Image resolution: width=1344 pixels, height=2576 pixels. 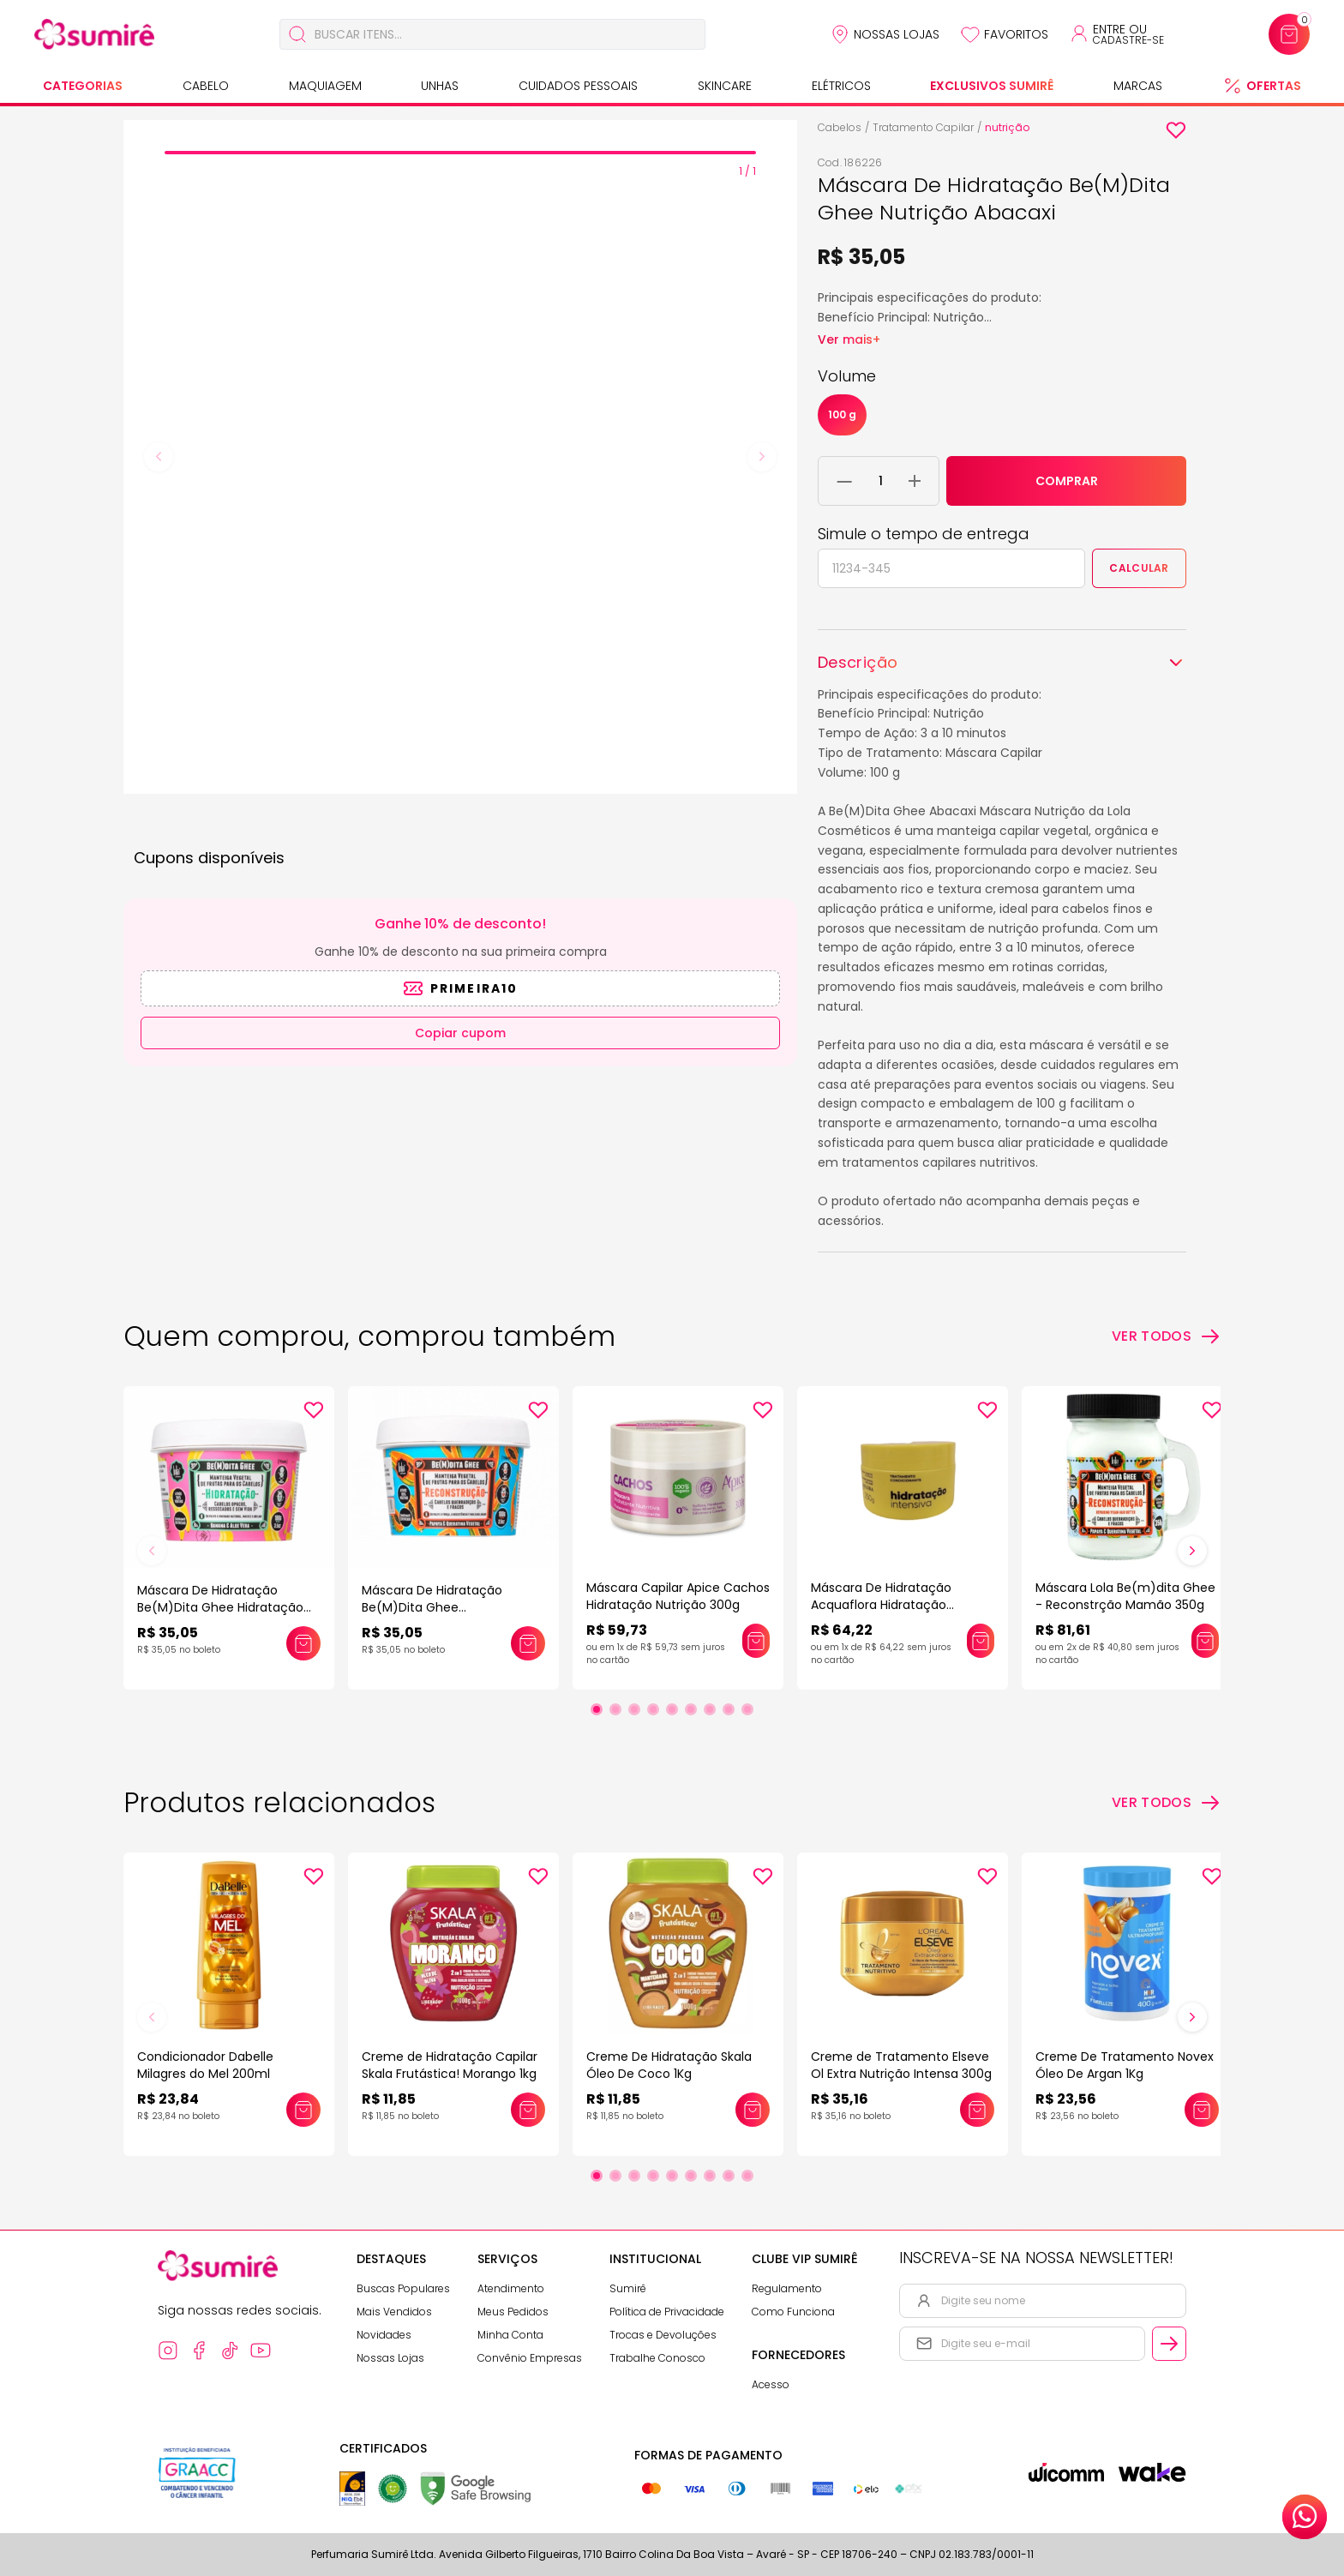 What do you see at coordinates (394, 2311) in the screenshot?
I see `Mais Vendidos` at bounding box center [394, 2311].